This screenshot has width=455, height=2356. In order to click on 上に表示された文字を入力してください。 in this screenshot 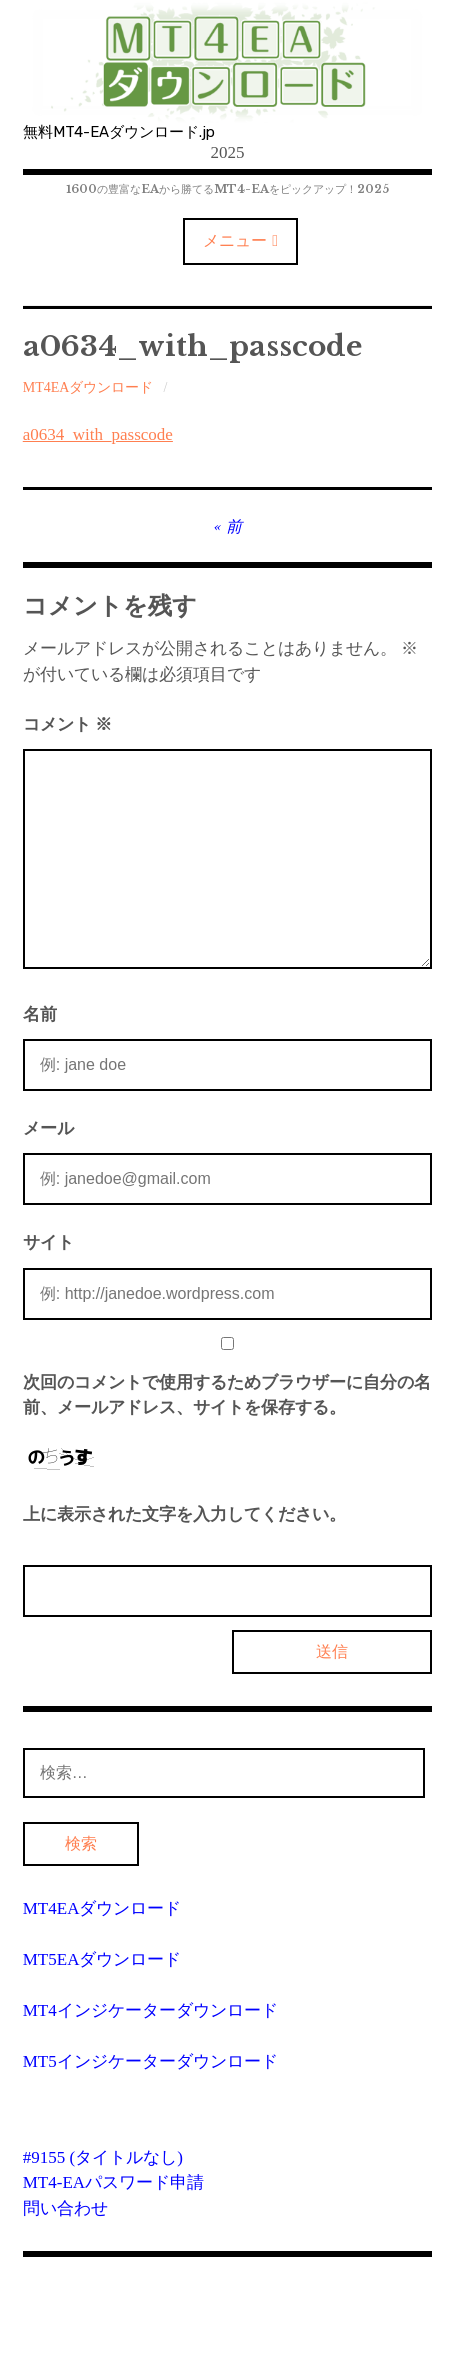, I will do `click(184, 1514)`.